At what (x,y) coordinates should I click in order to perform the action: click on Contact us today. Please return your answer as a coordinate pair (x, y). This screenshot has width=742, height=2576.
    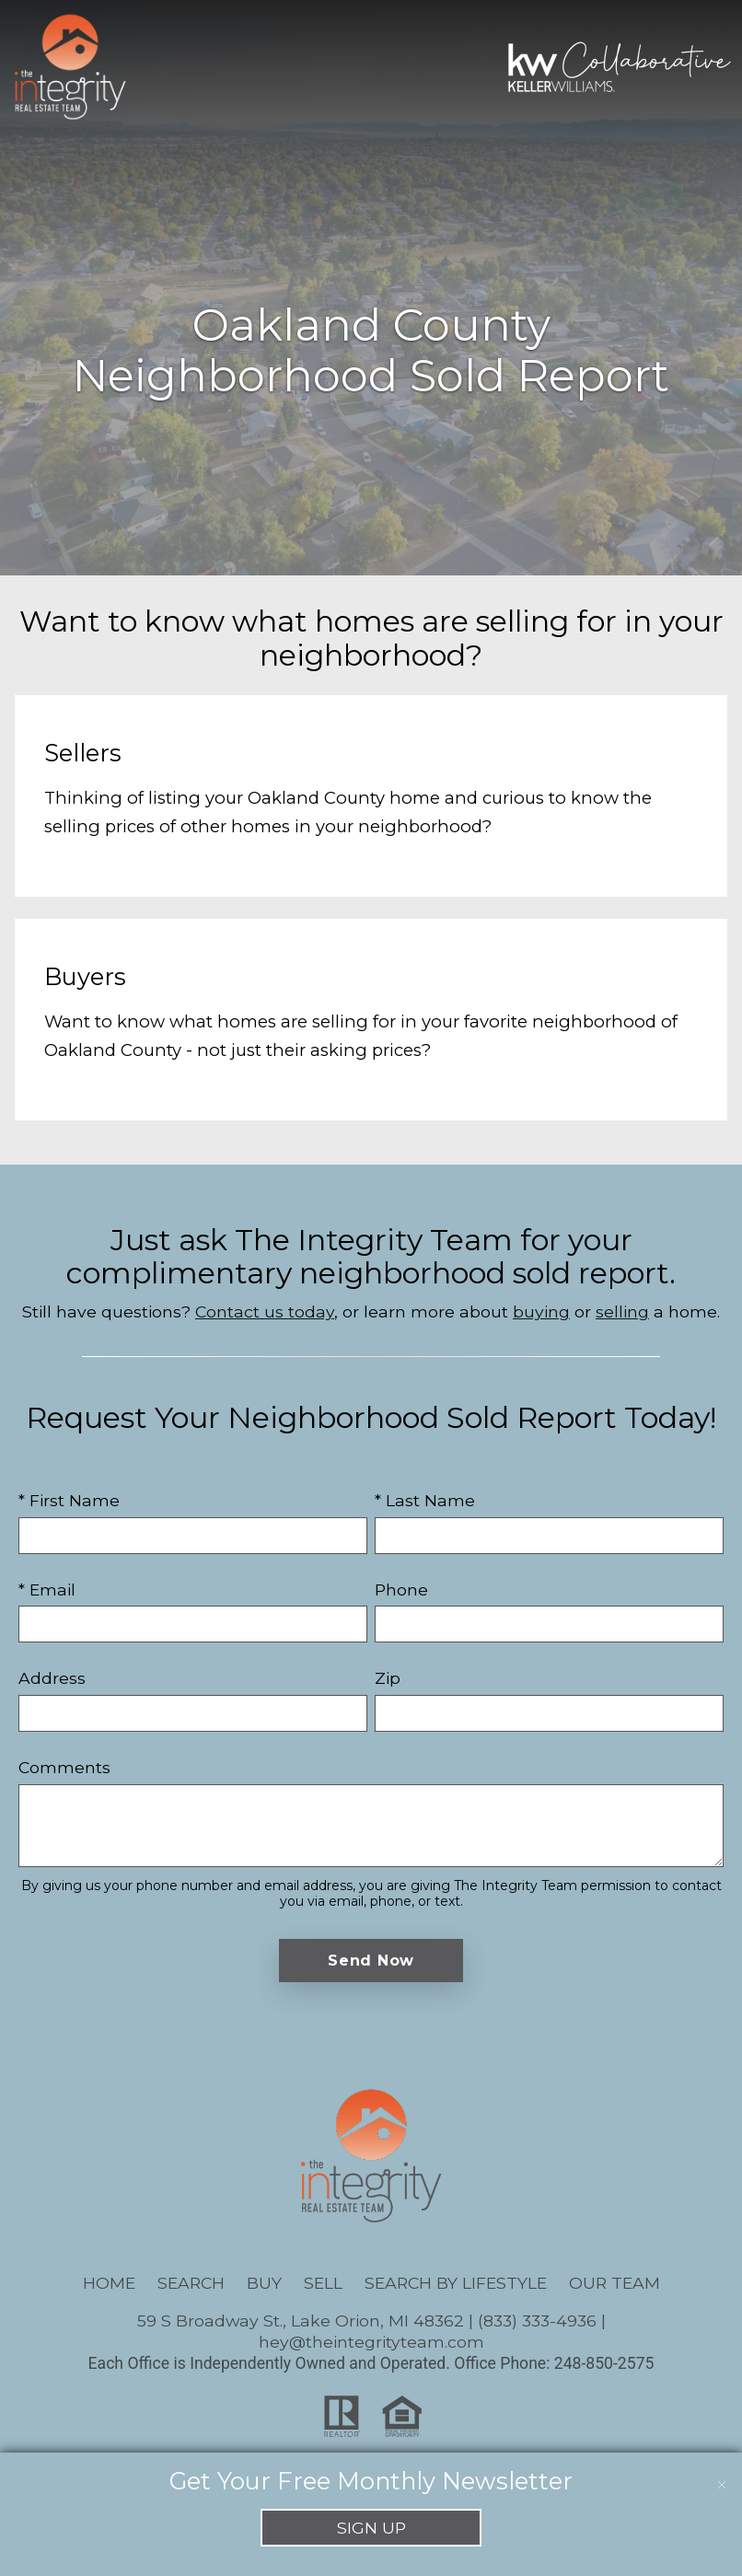
    Looking at the image, I should click on (264, 1311).